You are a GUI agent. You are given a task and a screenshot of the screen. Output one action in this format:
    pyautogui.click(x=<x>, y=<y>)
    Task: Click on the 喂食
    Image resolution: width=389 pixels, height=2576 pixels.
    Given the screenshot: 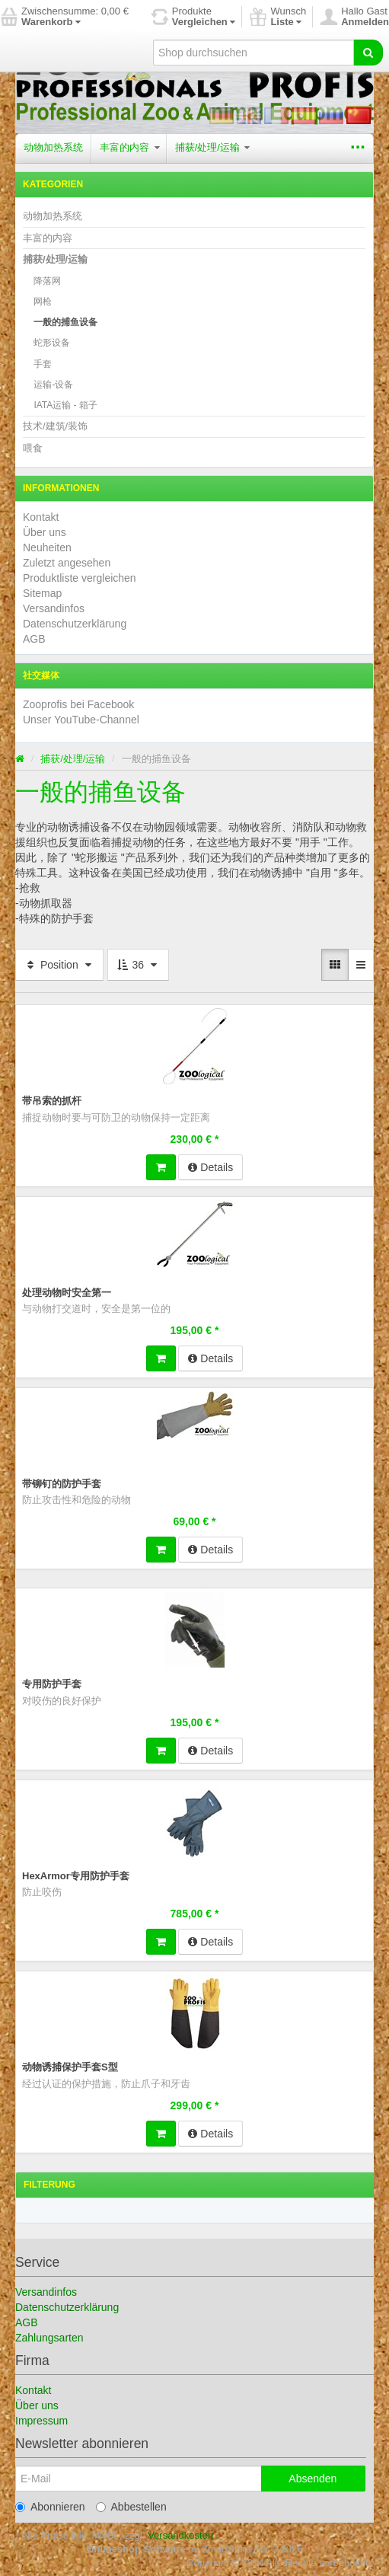 What is the action you would take?
    pyautogui.click(x=33, y=448)
    